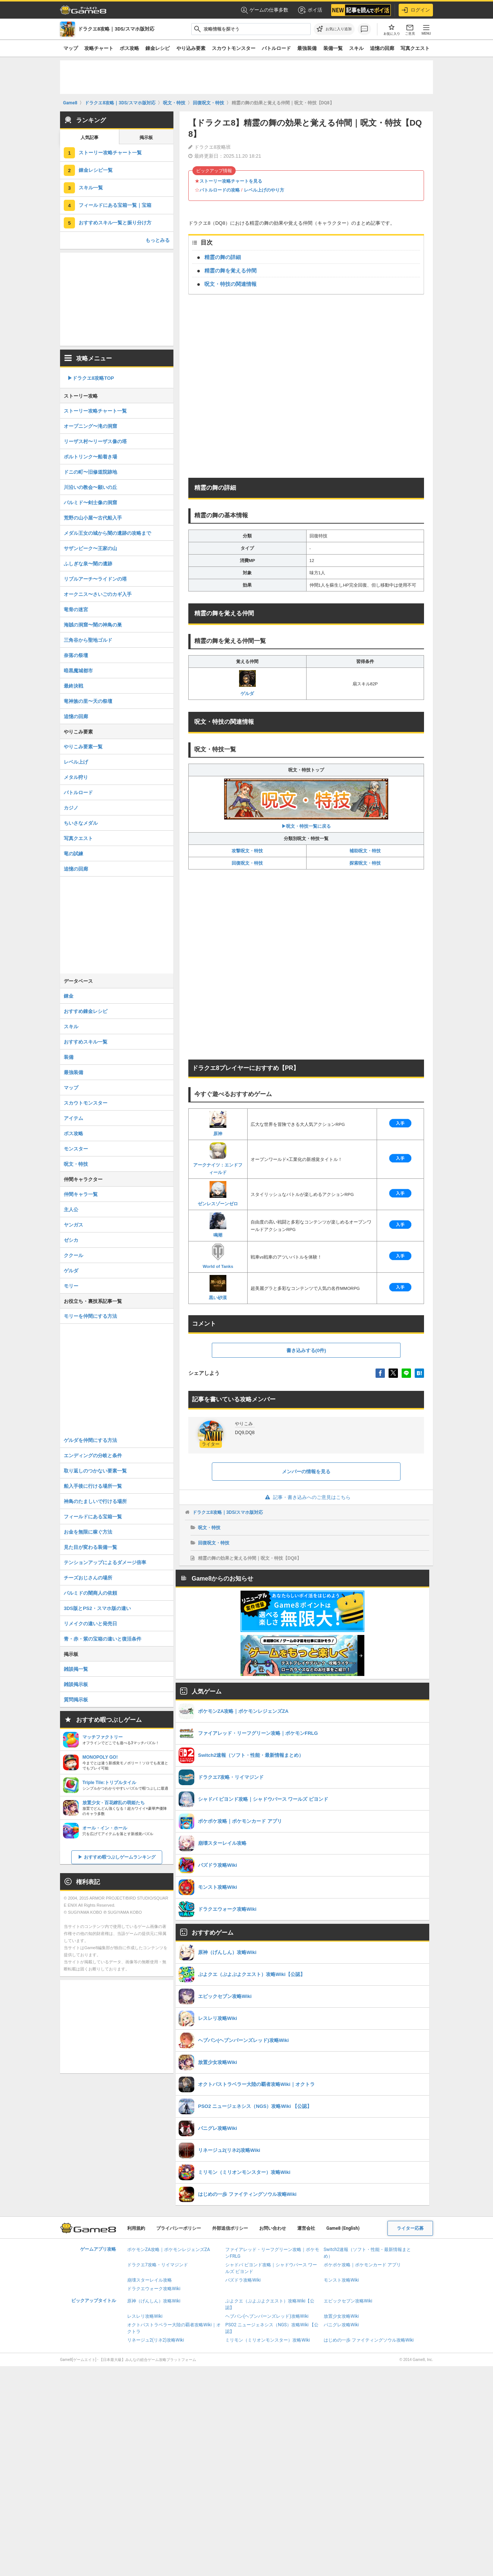  I want to click on リブルアーチ〜ライドンの塔, so click(95, 579).